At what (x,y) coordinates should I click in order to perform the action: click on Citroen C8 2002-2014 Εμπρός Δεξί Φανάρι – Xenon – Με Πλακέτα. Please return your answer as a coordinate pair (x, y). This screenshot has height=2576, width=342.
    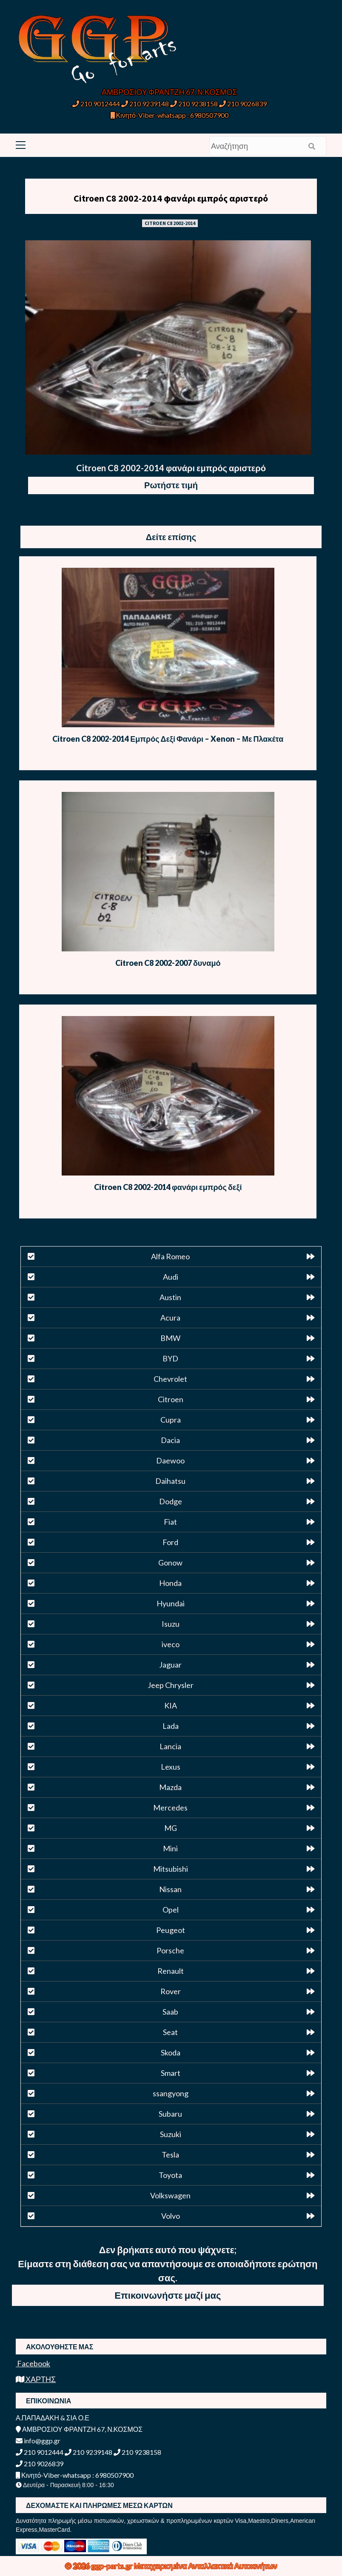
    Looking at the image, I should click on (167, 738).